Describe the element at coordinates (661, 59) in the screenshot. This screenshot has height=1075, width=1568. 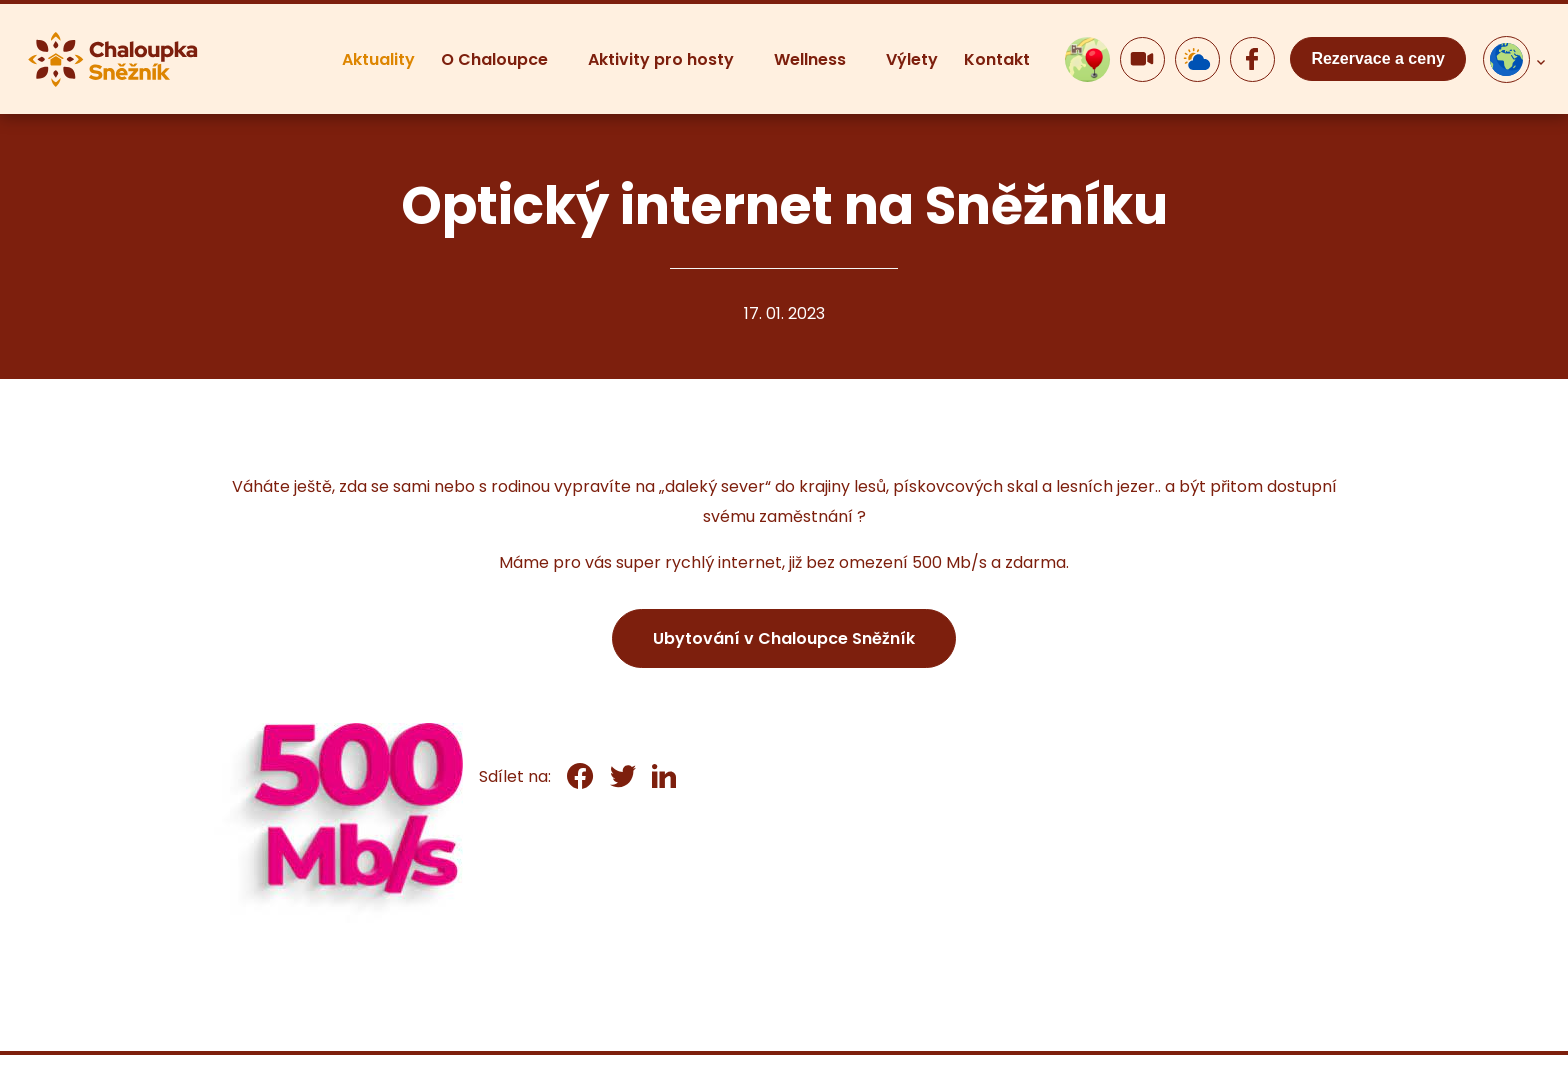
I see `Aktivity pro hosty` at that location.